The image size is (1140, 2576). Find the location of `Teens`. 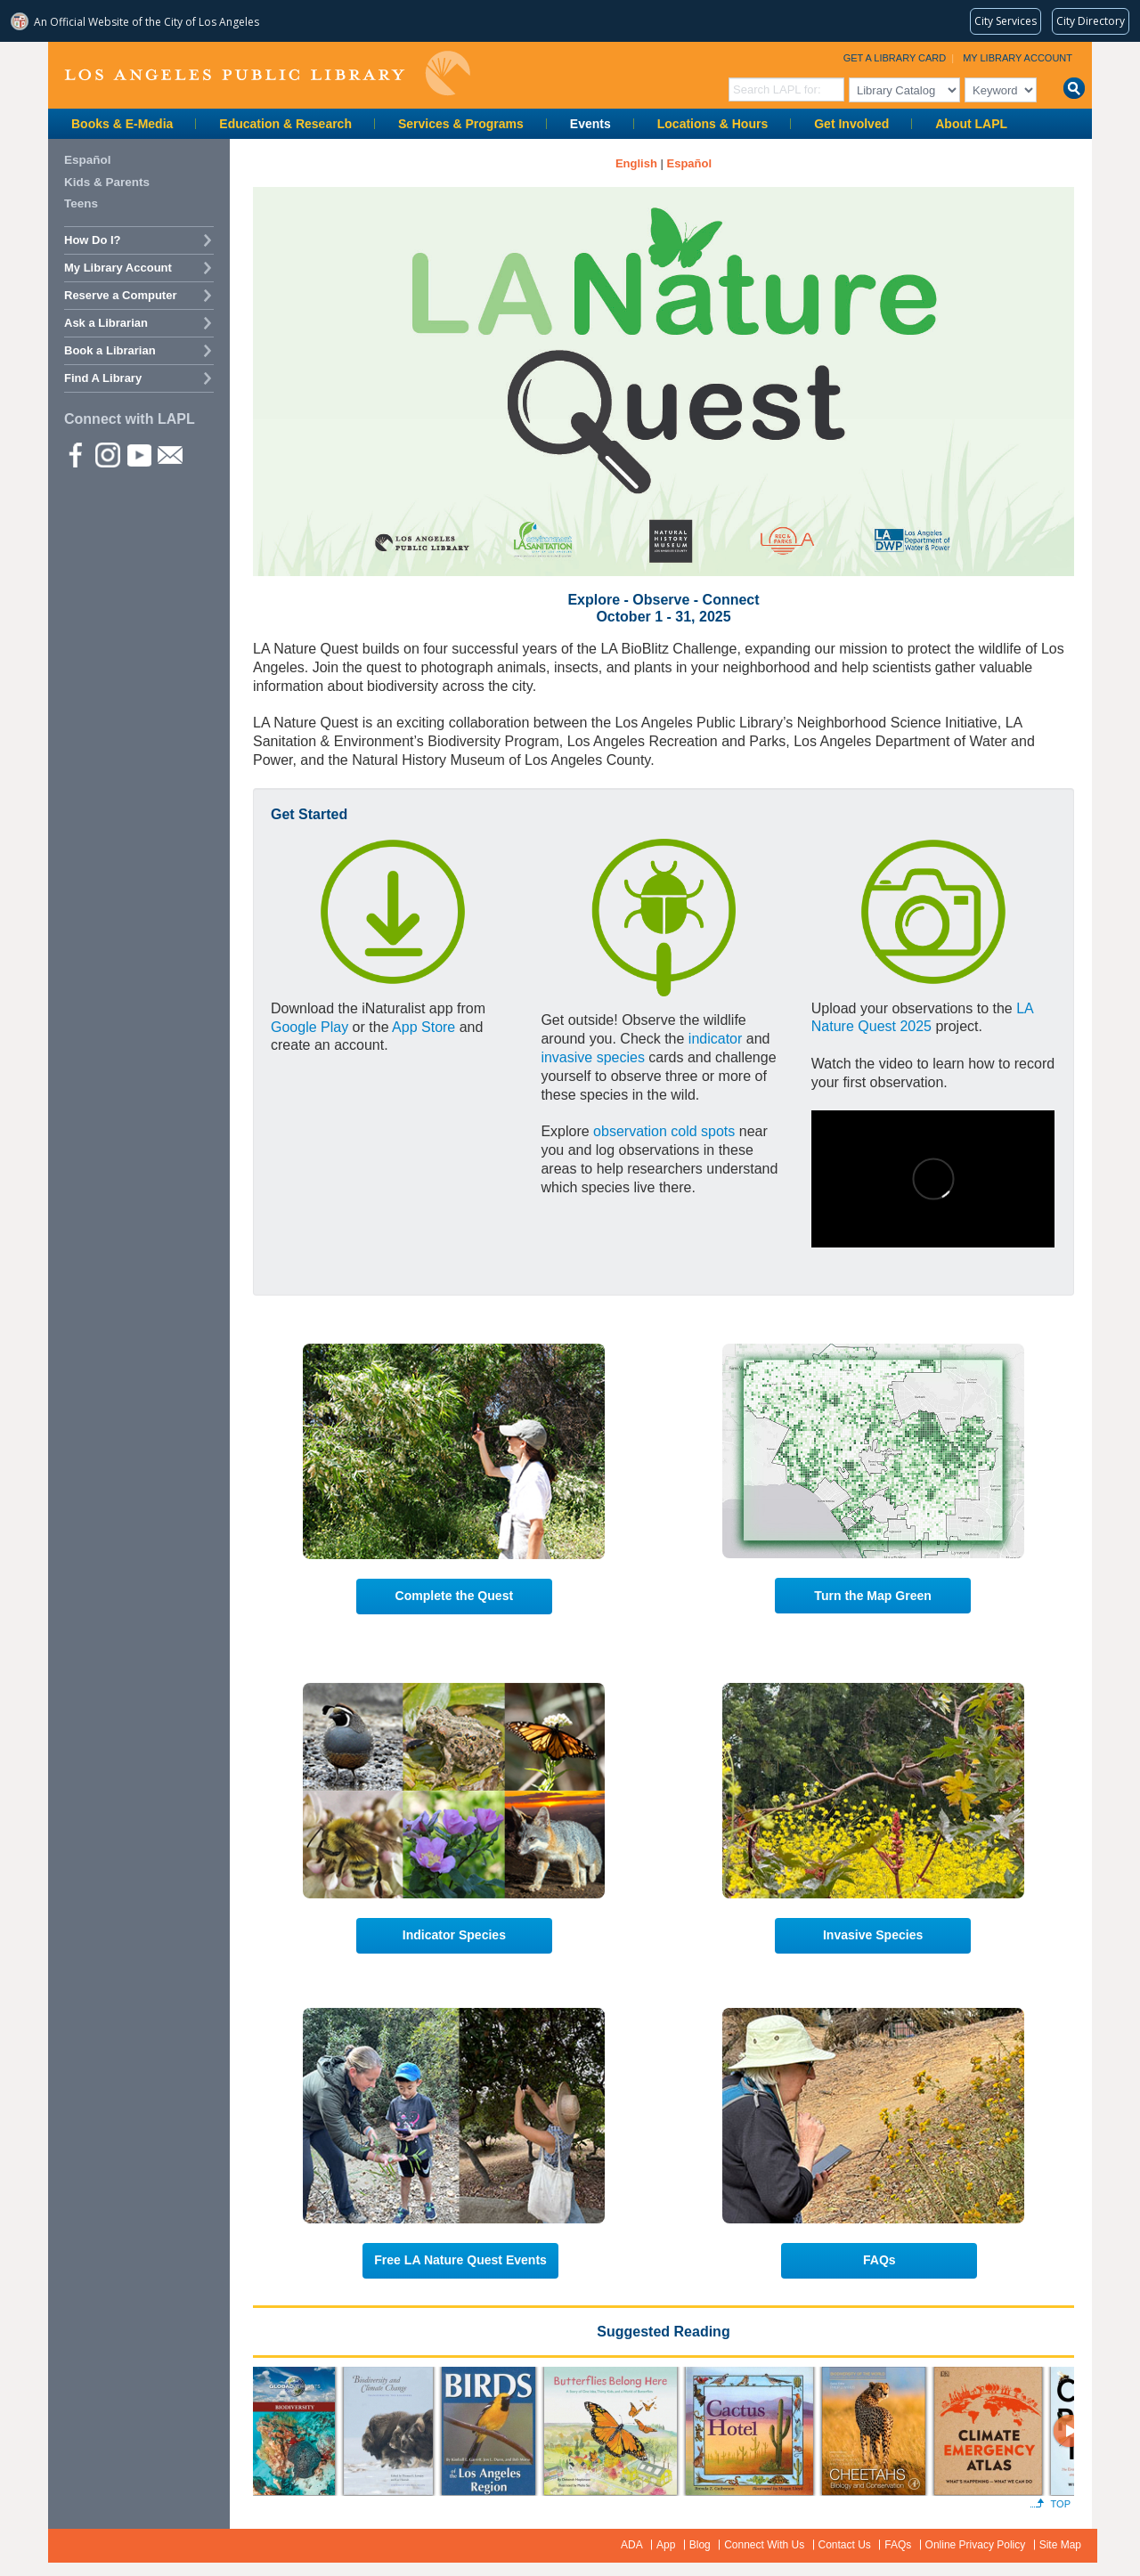

Teens is located at coordinates (81, 203).